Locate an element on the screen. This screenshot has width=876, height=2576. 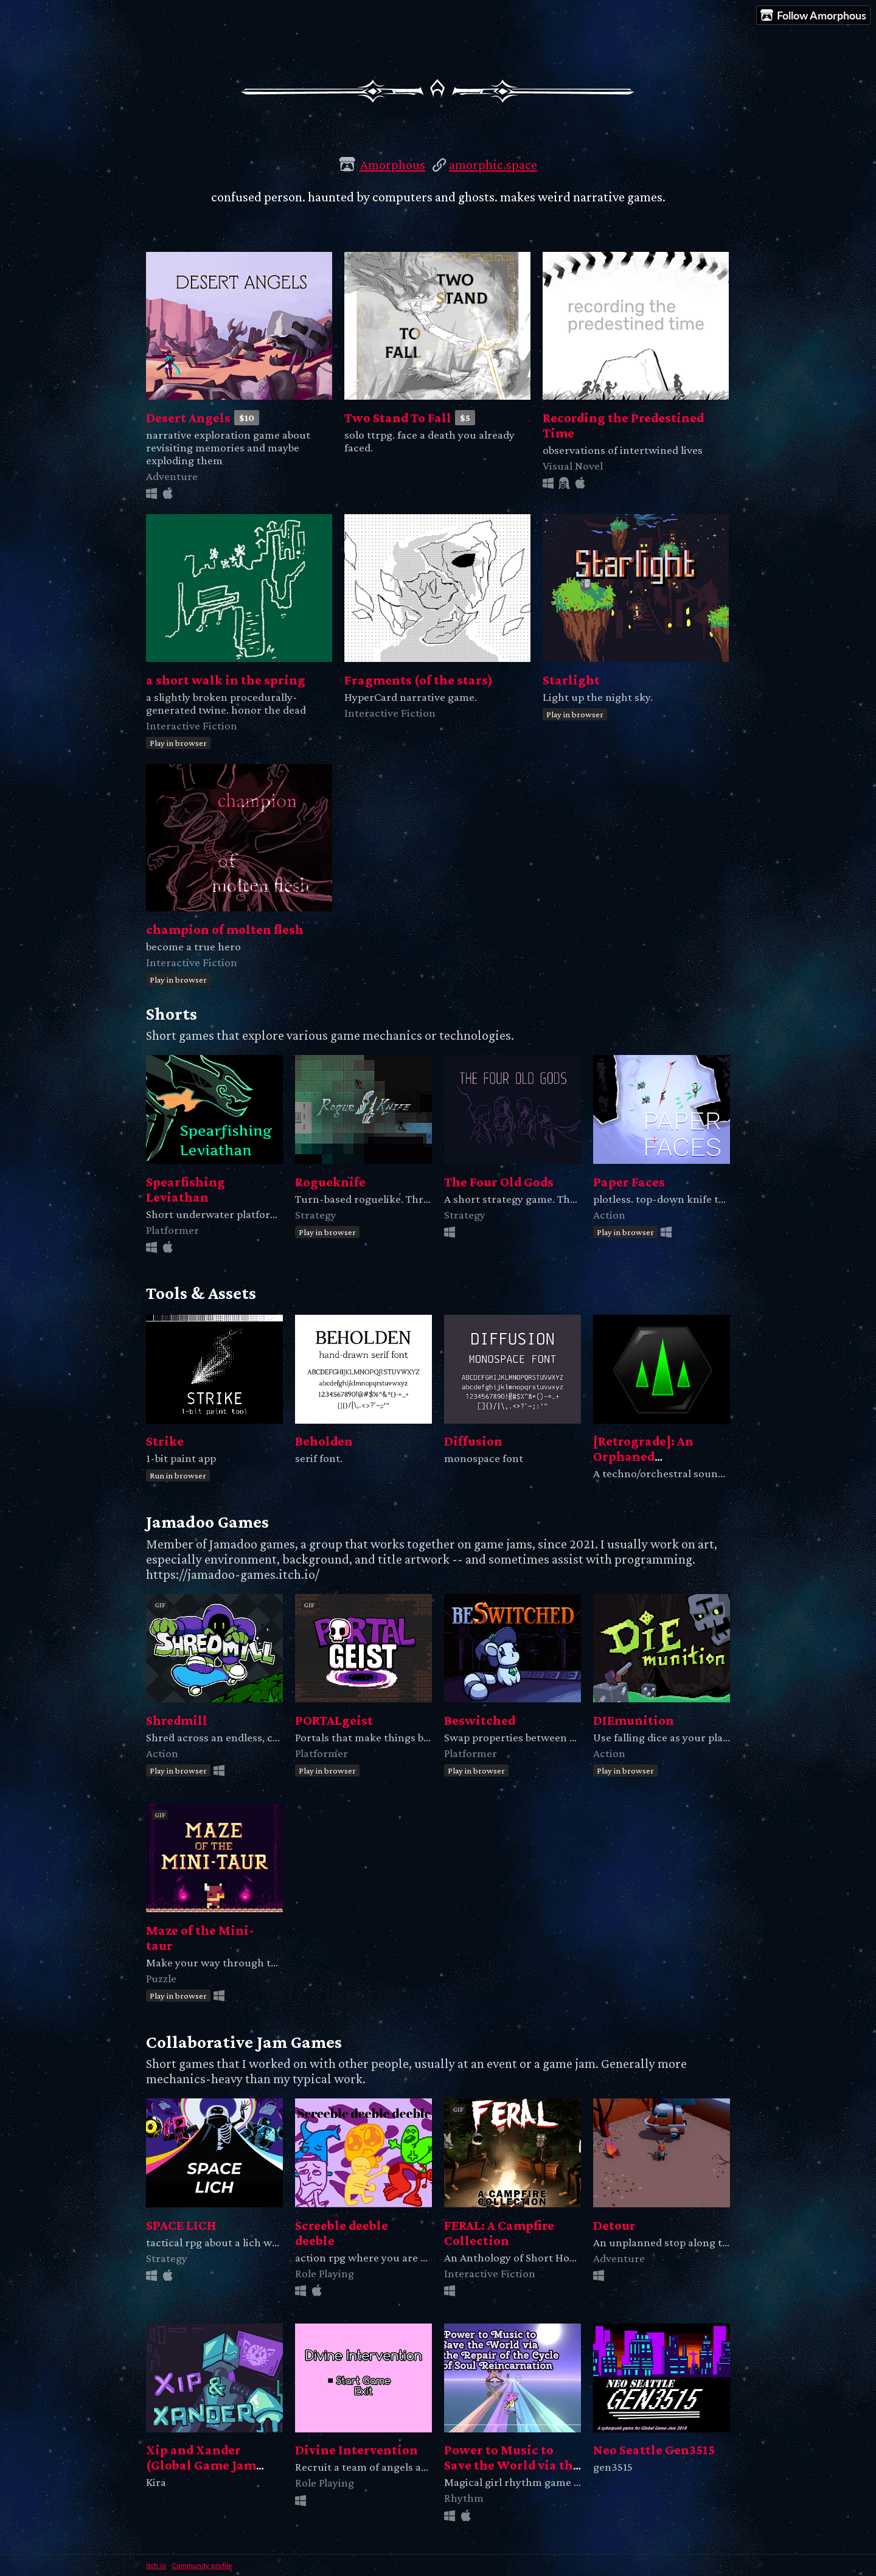
Fragments (of the stars) is located at coordinates (418, 680).